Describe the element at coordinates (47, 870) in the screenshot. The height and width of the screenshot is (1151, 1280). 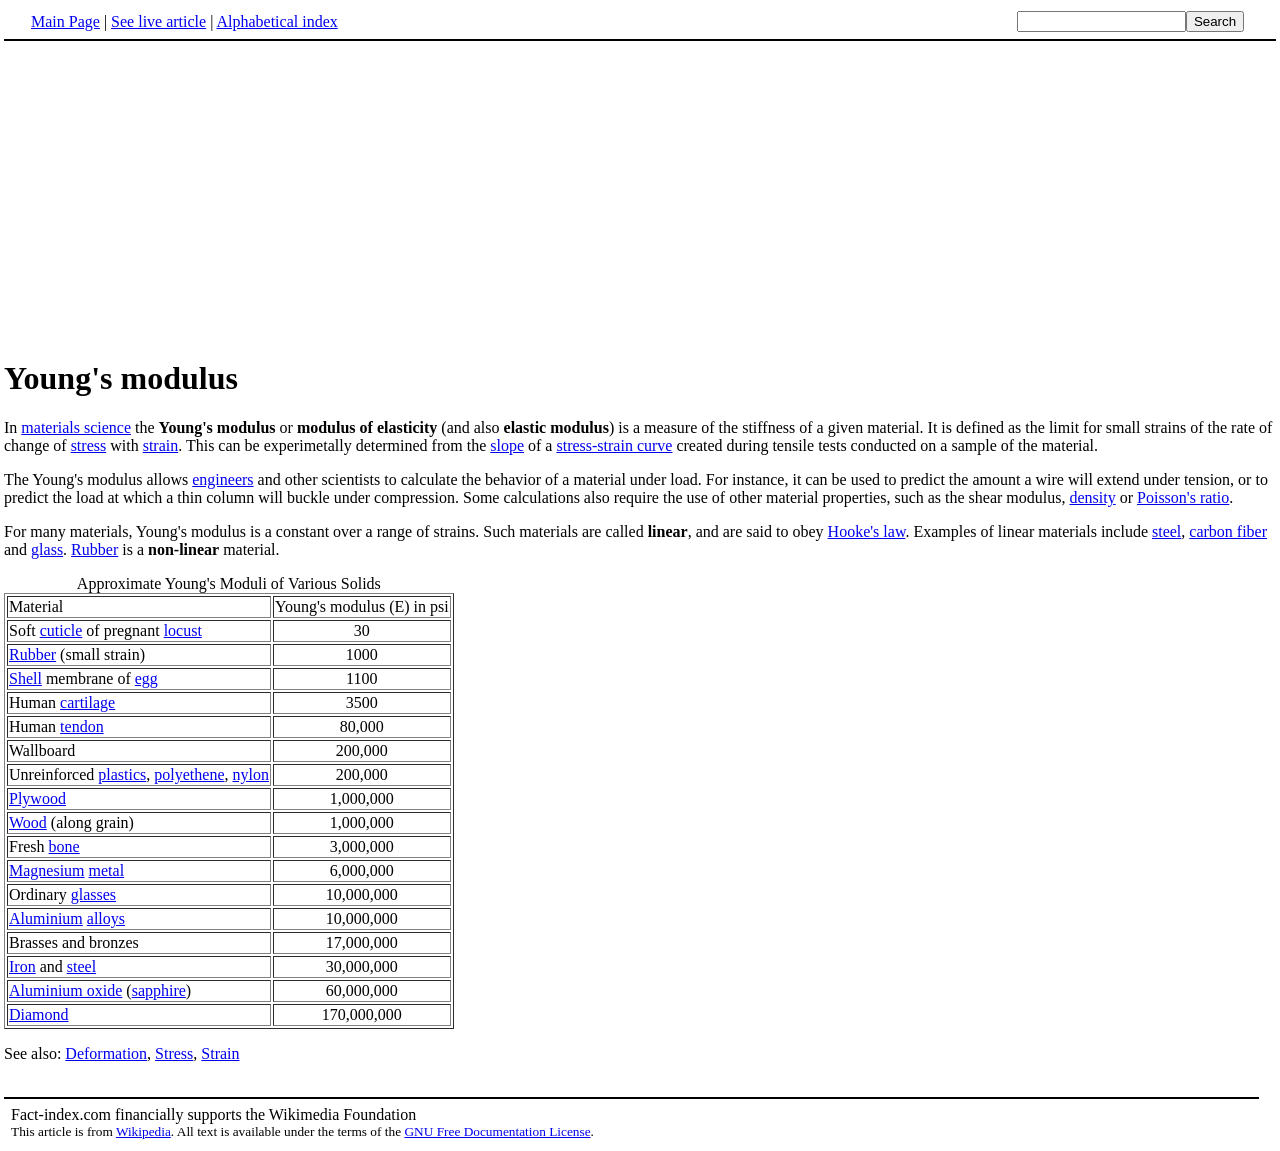
I see `Magnesium` at that location.